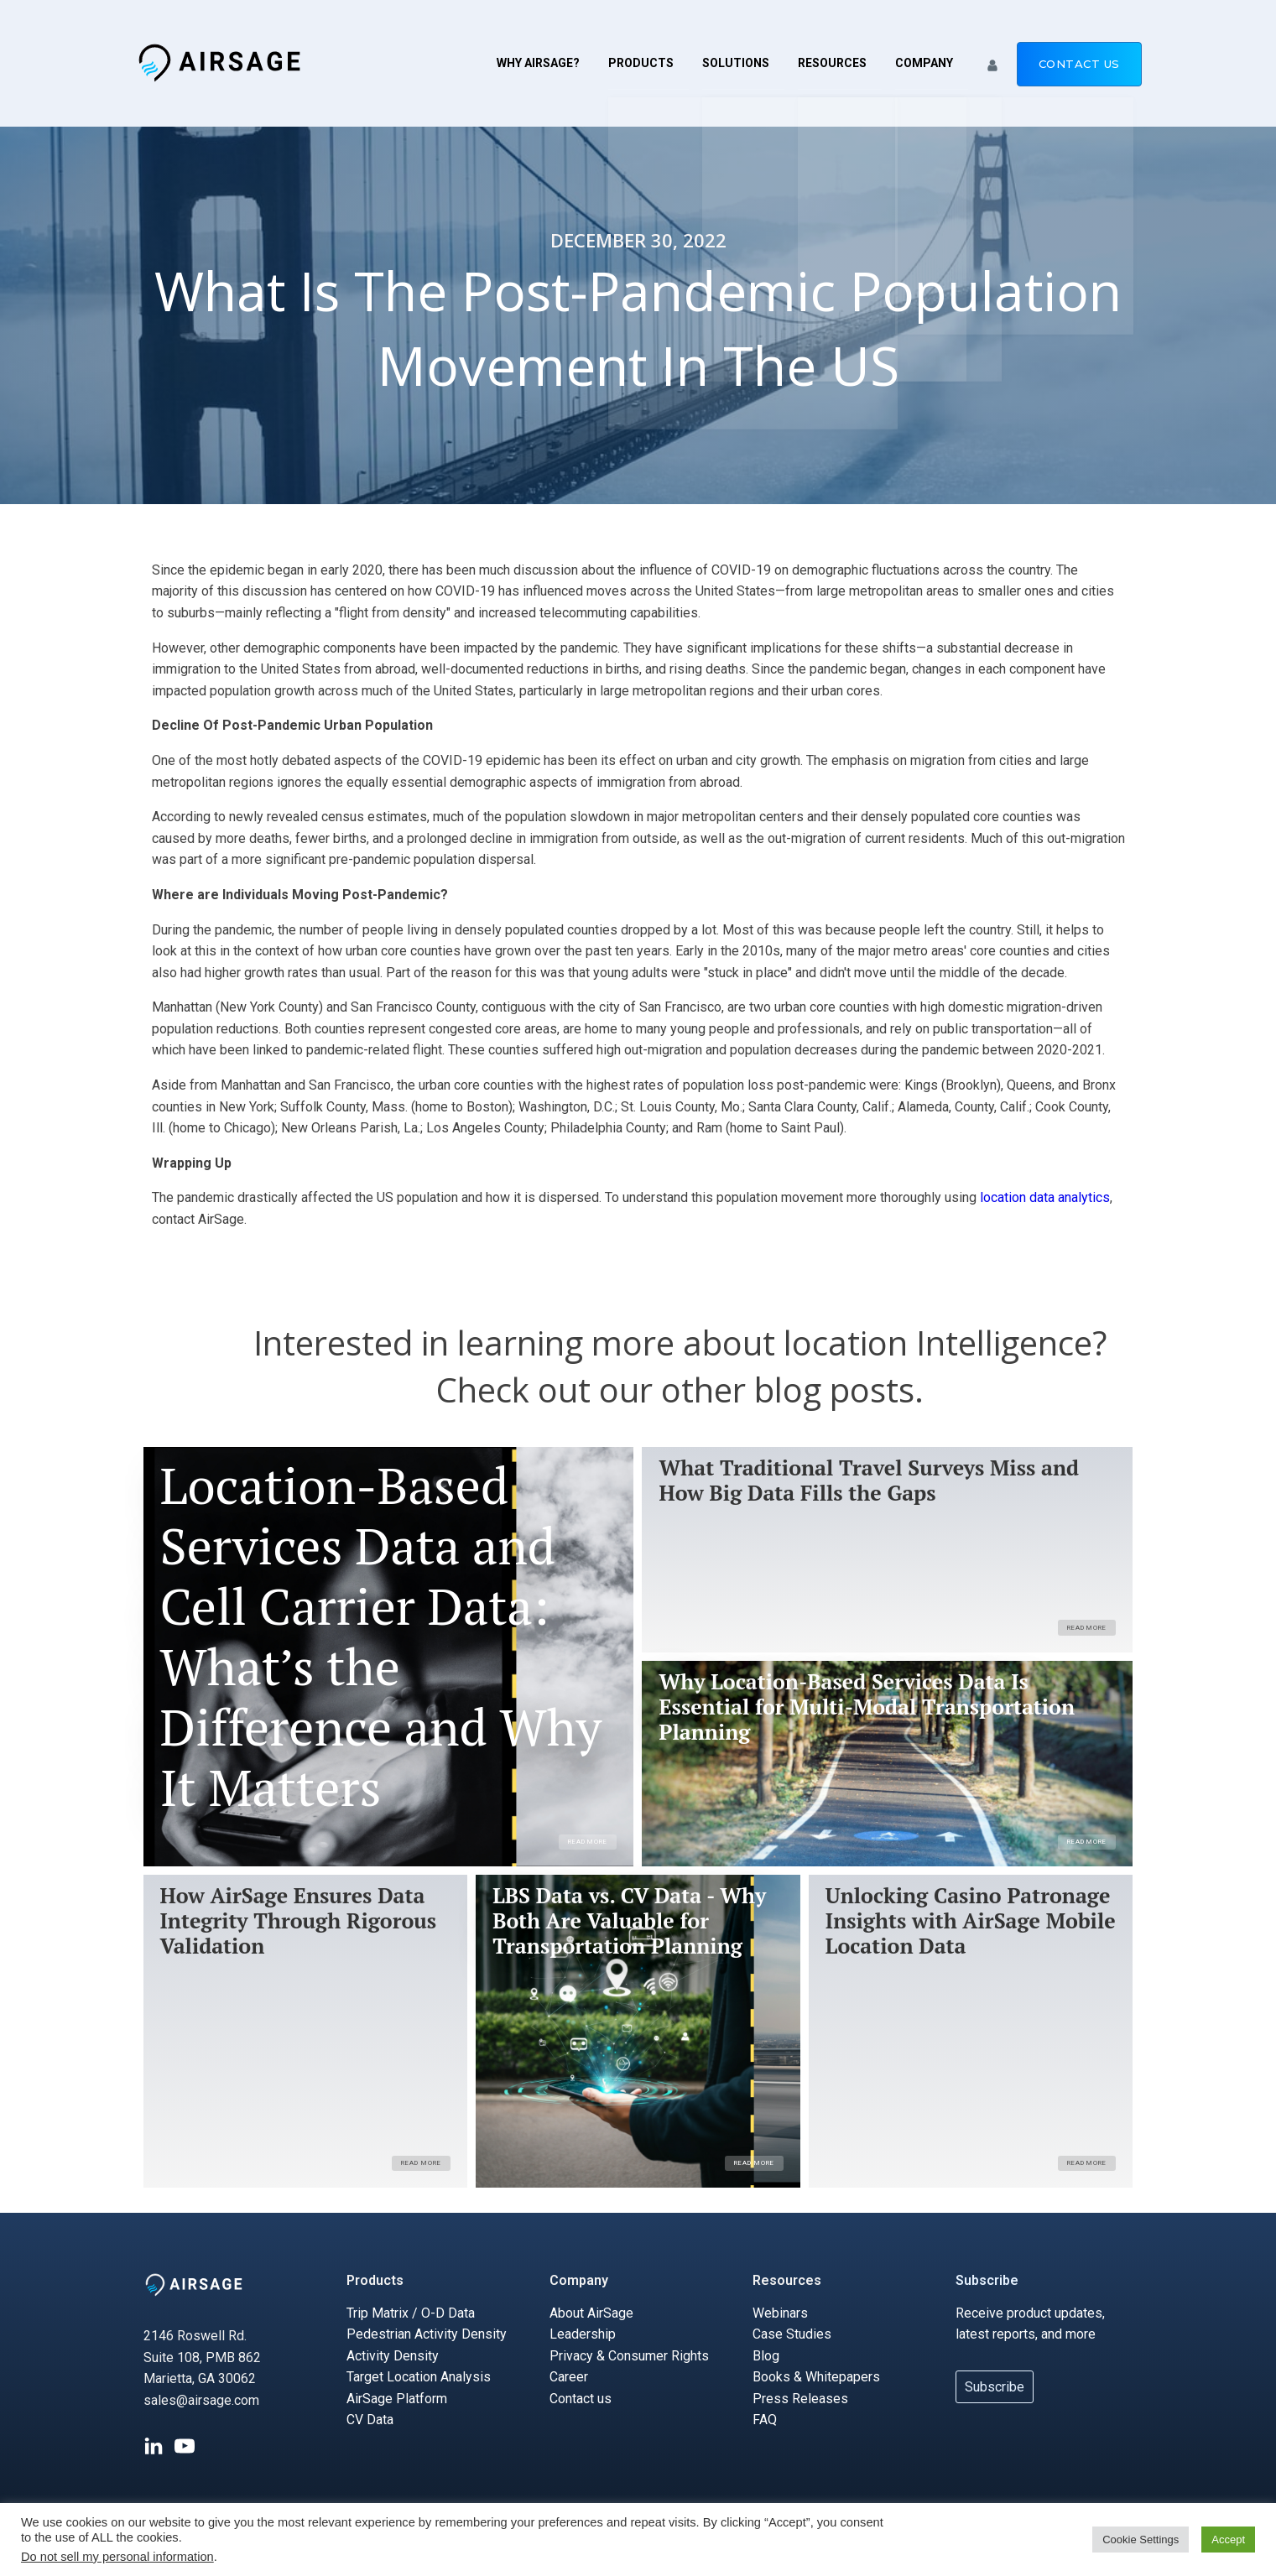  Describe the element at coordinates (816, 2378) in the screenshot. I see `Books & Whitepapers` at that location.